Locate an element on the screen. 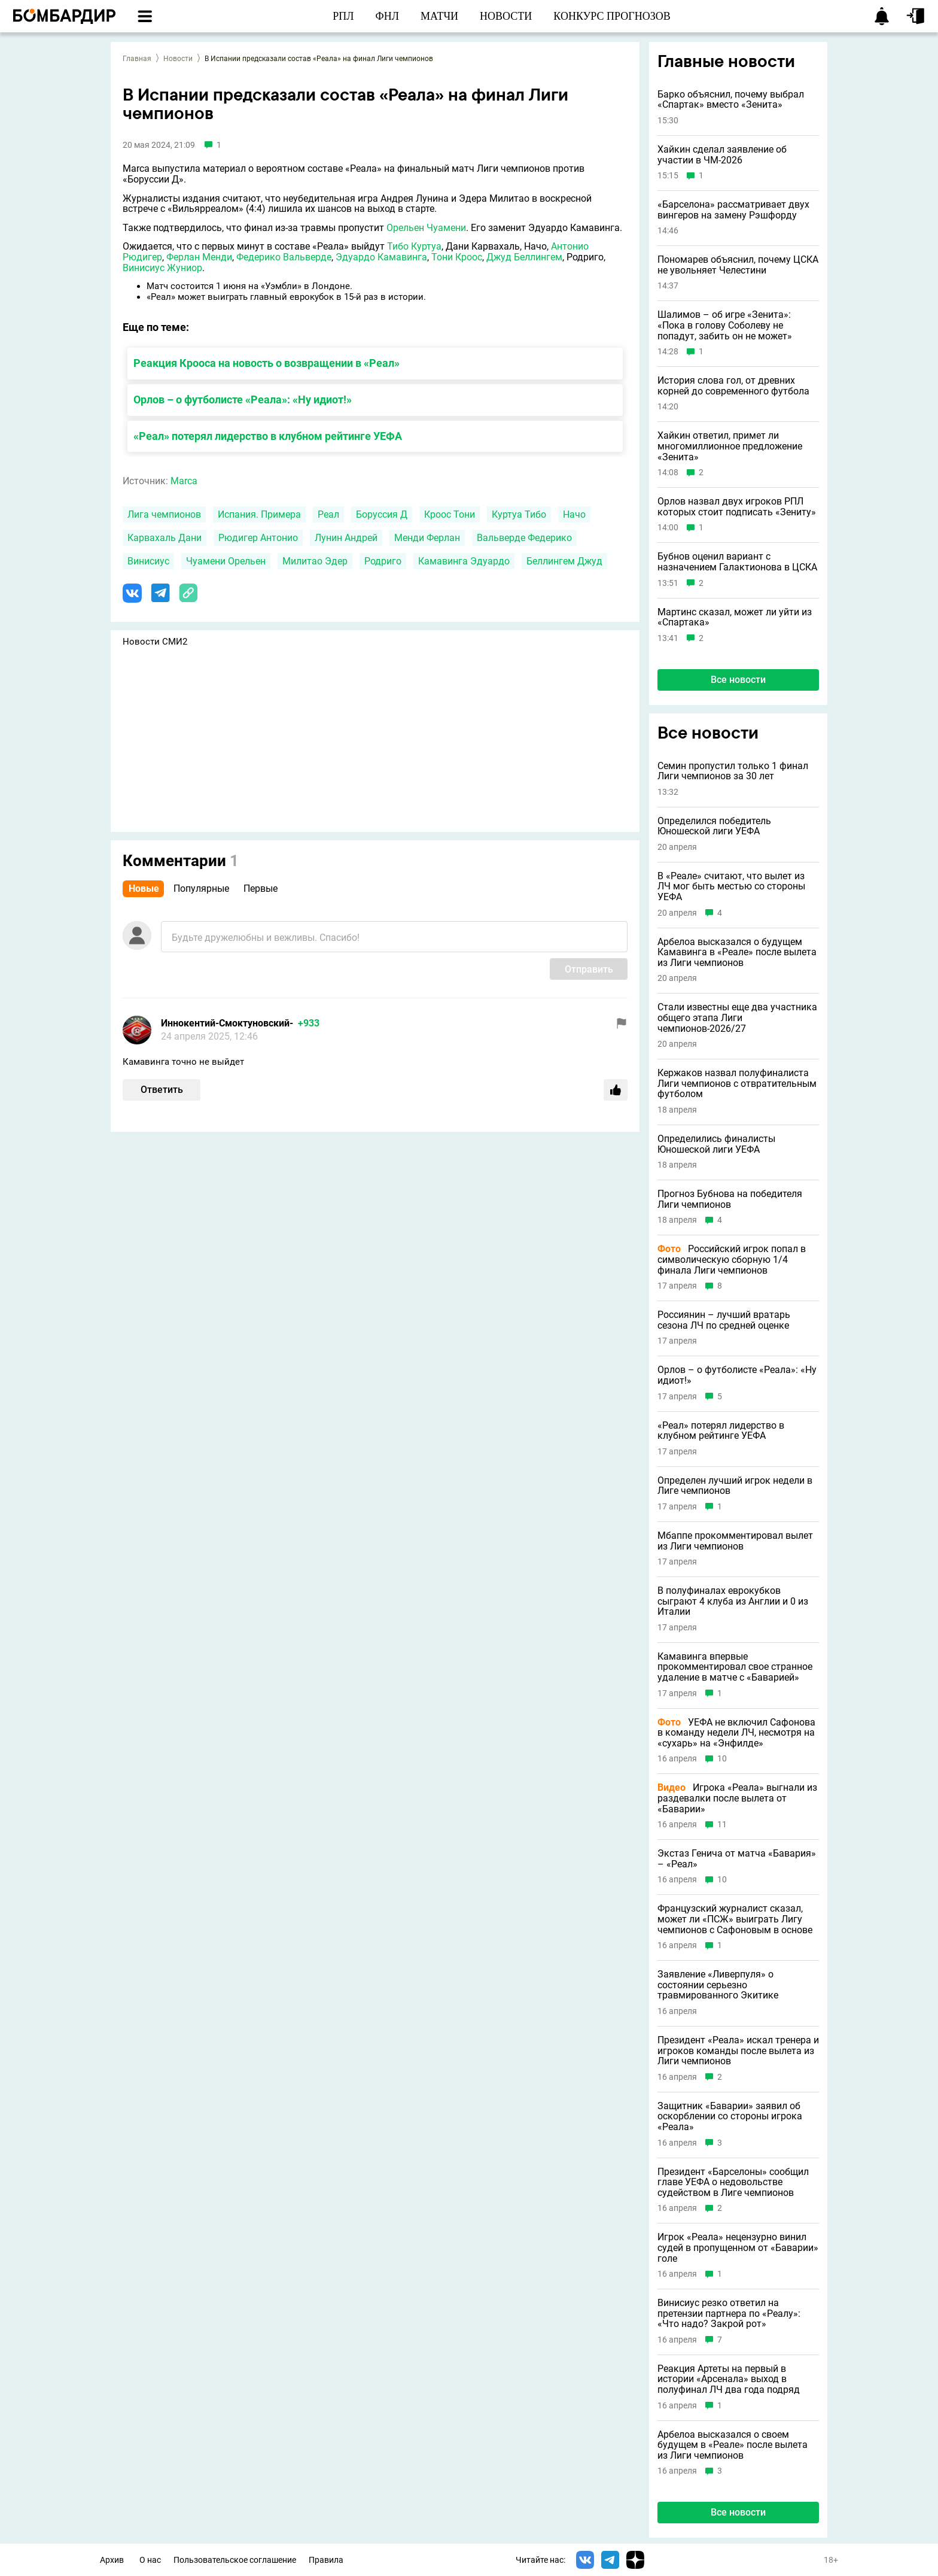 This screenshot has width=938, height=2576. Шалимов – об игре «Зенита»: «Пока в голову Соболеву не попадут, забить он не может» is located at coordinates (724, 325).